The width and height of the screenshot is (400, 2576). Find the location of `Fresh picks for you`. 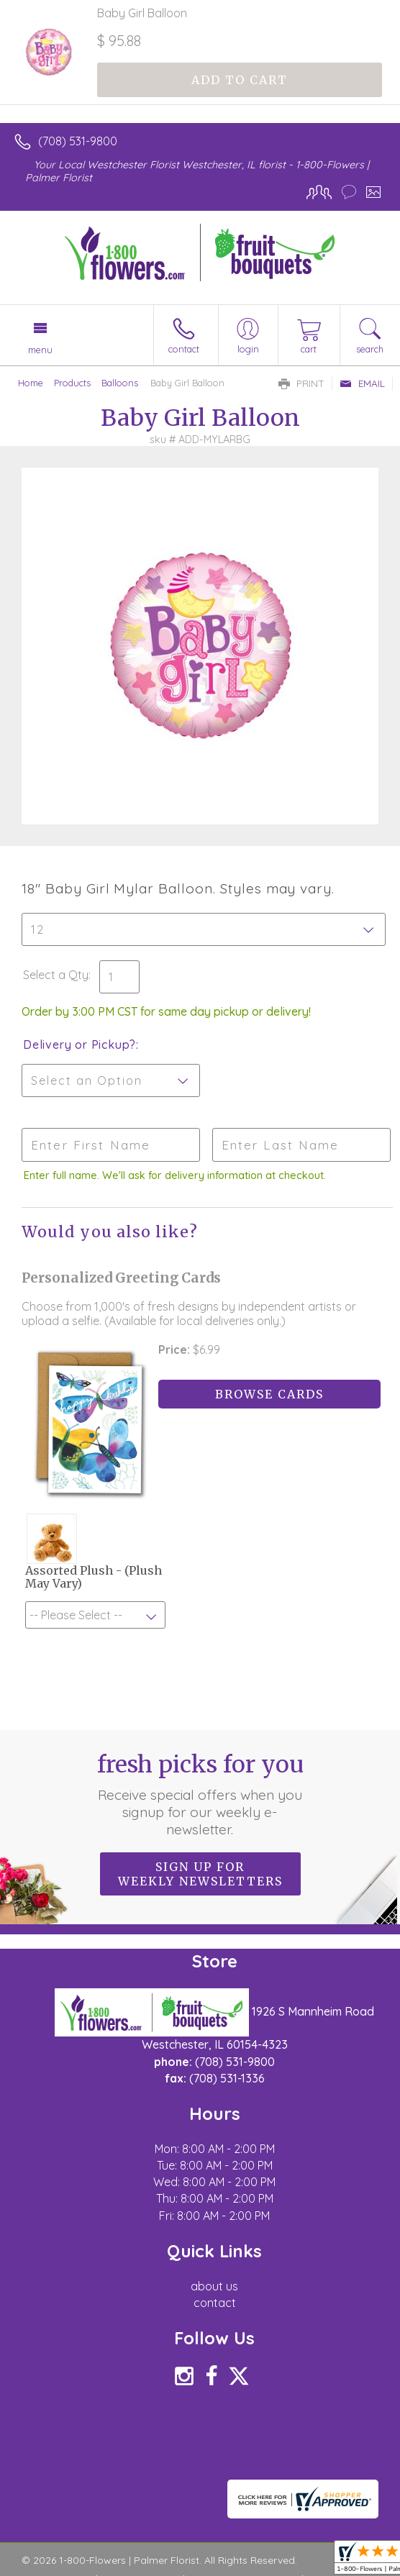

Fresh picks for you is located at coordinates (200, 1795).